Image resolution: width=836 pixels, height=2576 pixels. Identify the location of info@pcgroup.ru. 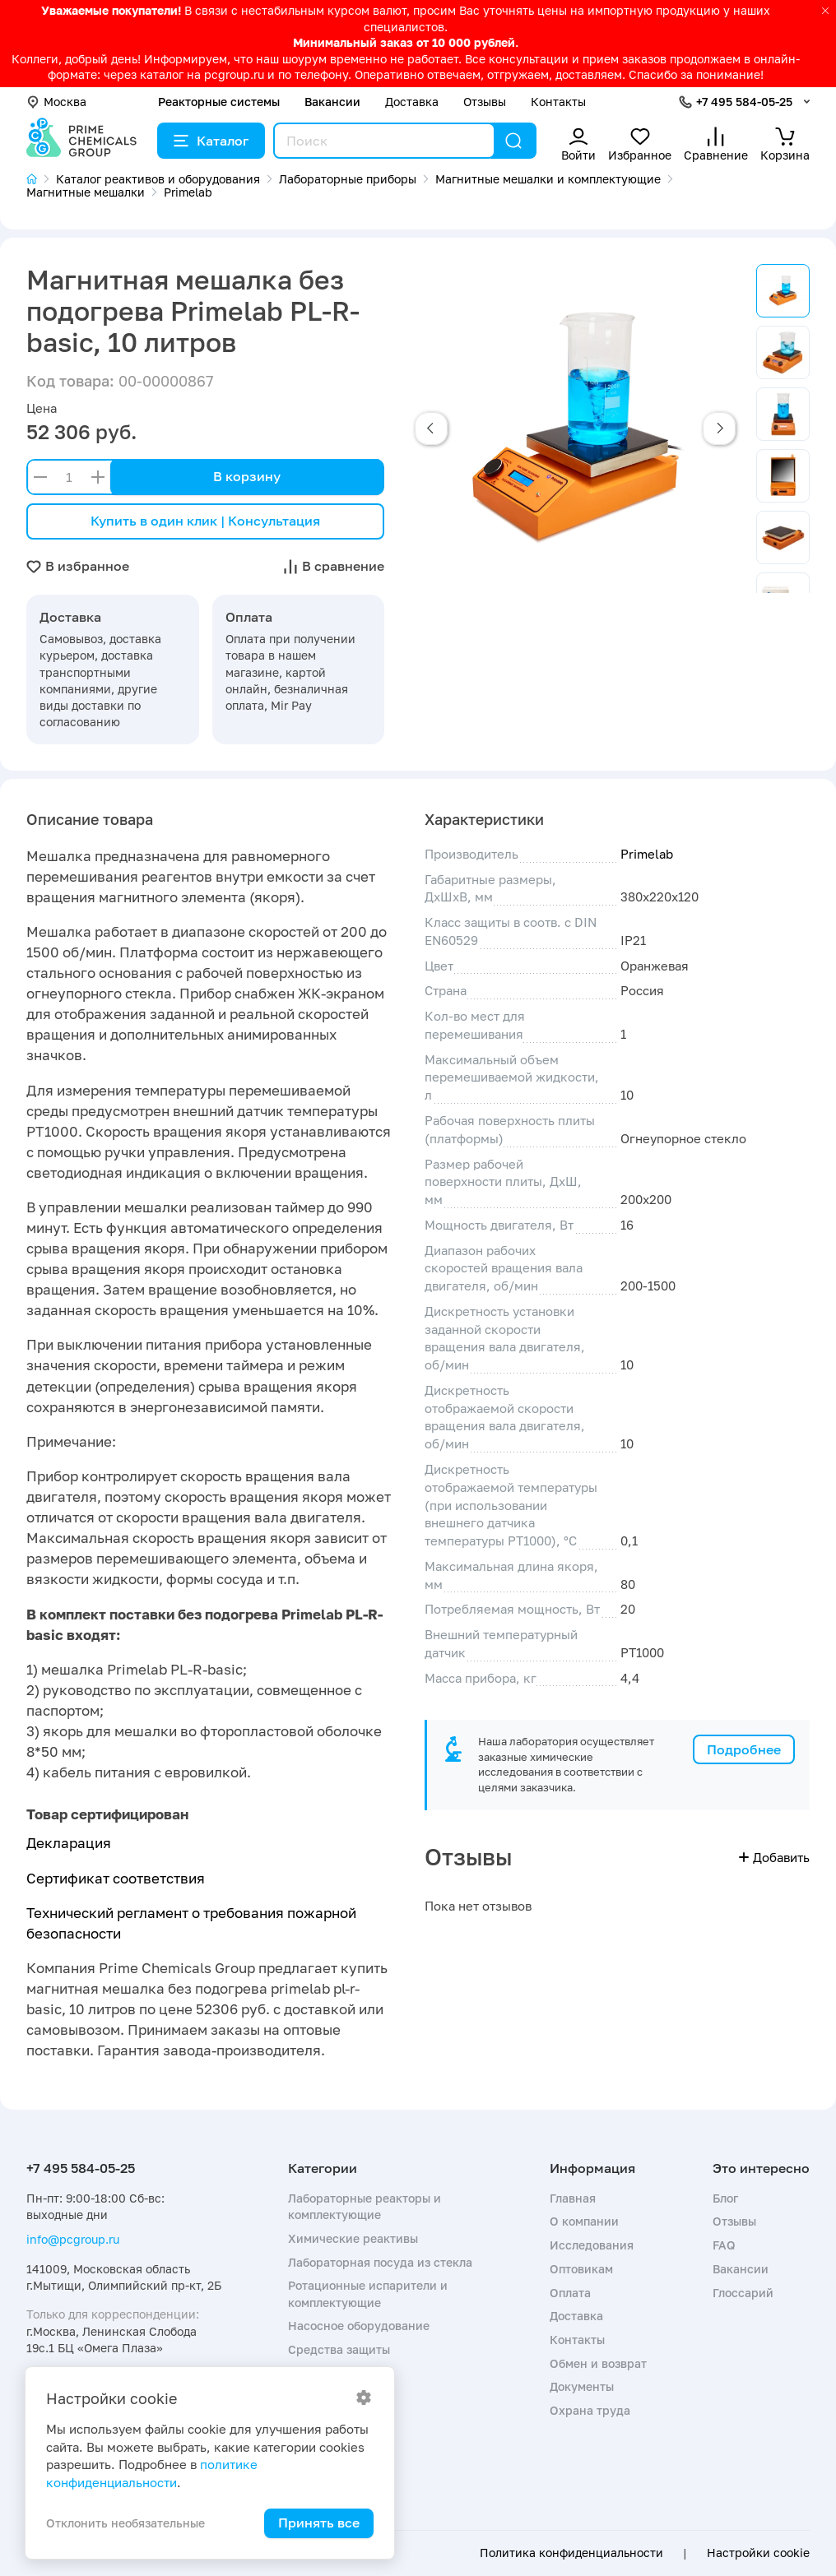
(72, 2239).